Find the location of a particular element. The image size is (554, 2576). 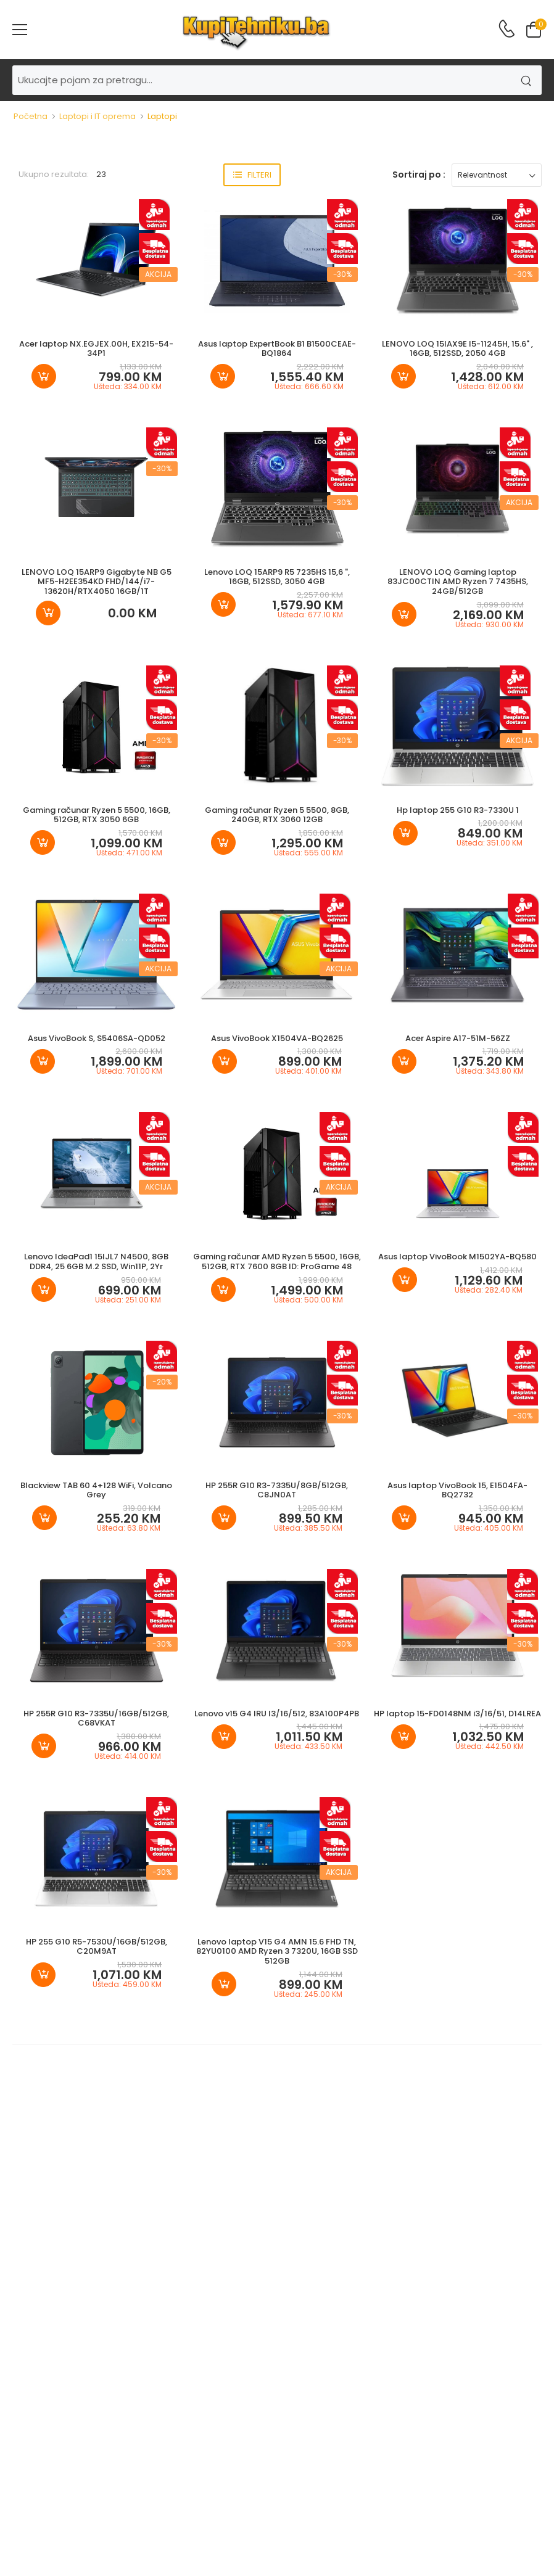

Lenovo laptop V15 G4 AMN 15.6 FHD TN, 82YU0100 AMD Ryzen 3 7320U, 16GB SSD 512GB is located at coordinates (277, 1951).